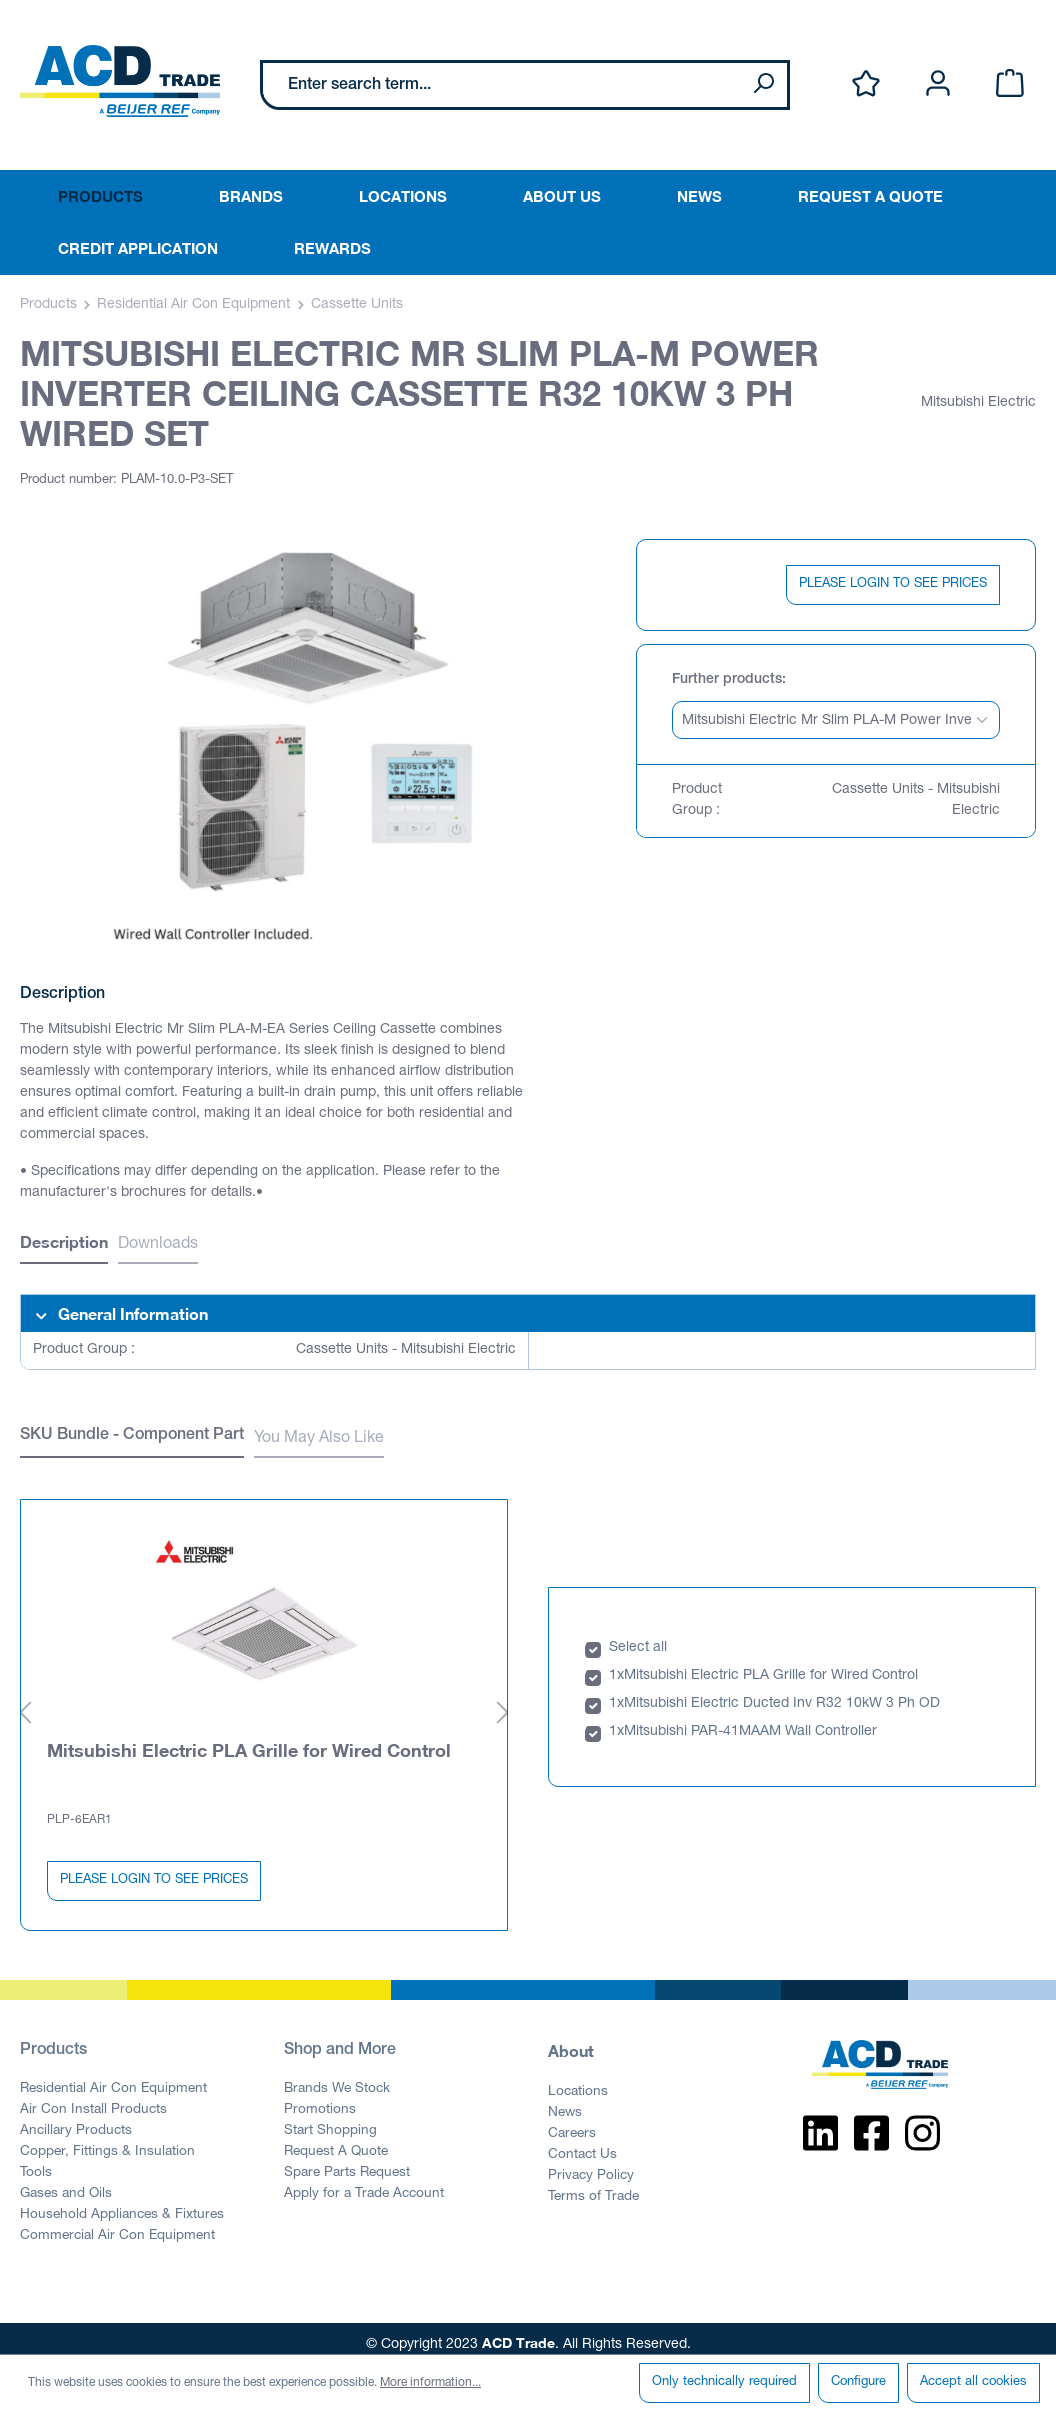  Describe the element at coordinates (724, 2382) in the screenshot. I see `Only technically required` at that location.